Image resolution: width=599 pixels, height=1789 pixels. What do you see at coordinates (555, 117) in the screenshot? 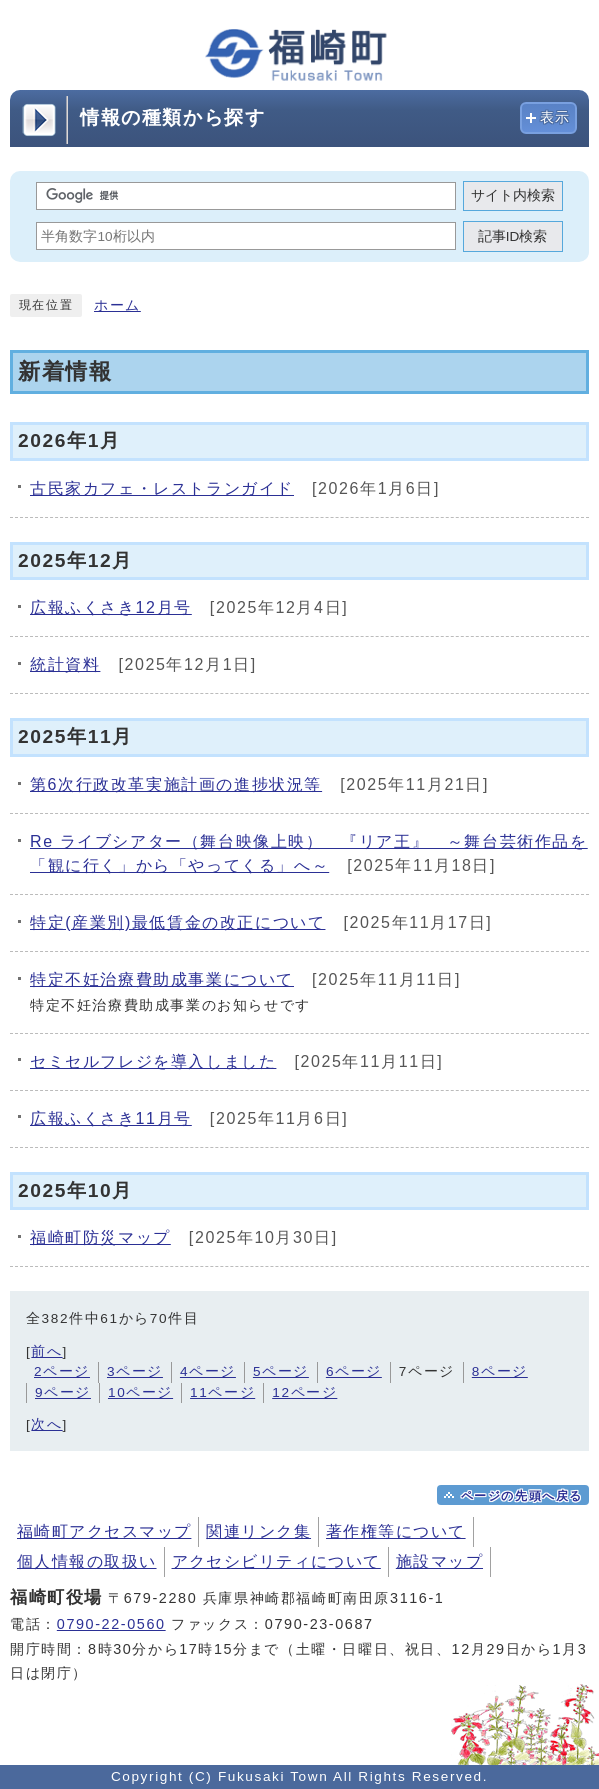
I see `表示` at bounding box center [555, 117].